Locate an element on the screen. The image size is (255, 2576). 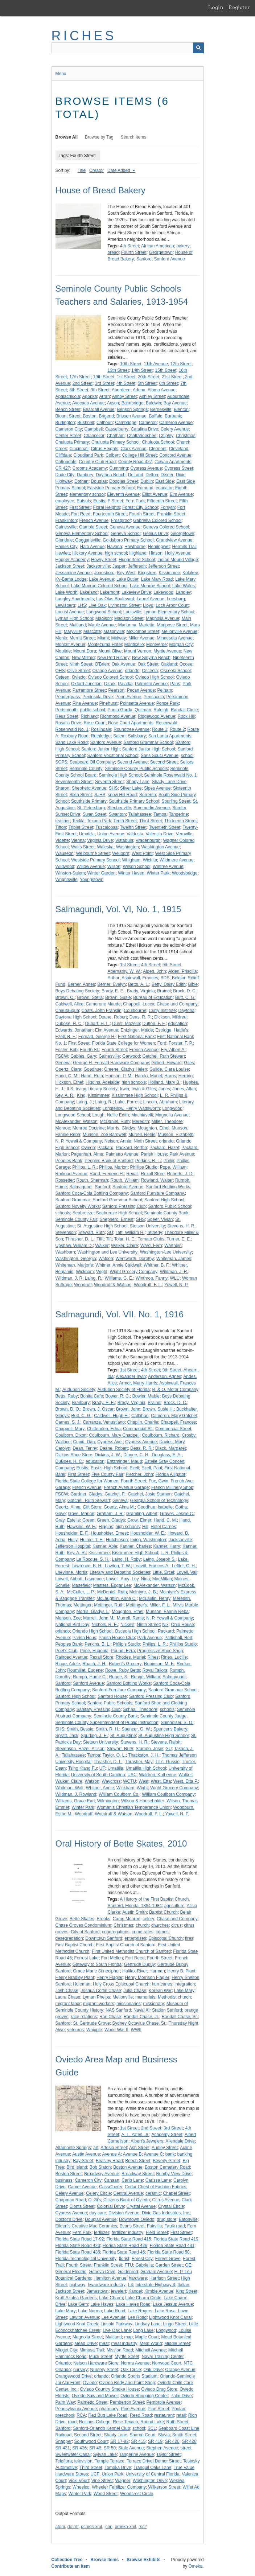
Smith, R. H. is located at coordinates (107, 1729).